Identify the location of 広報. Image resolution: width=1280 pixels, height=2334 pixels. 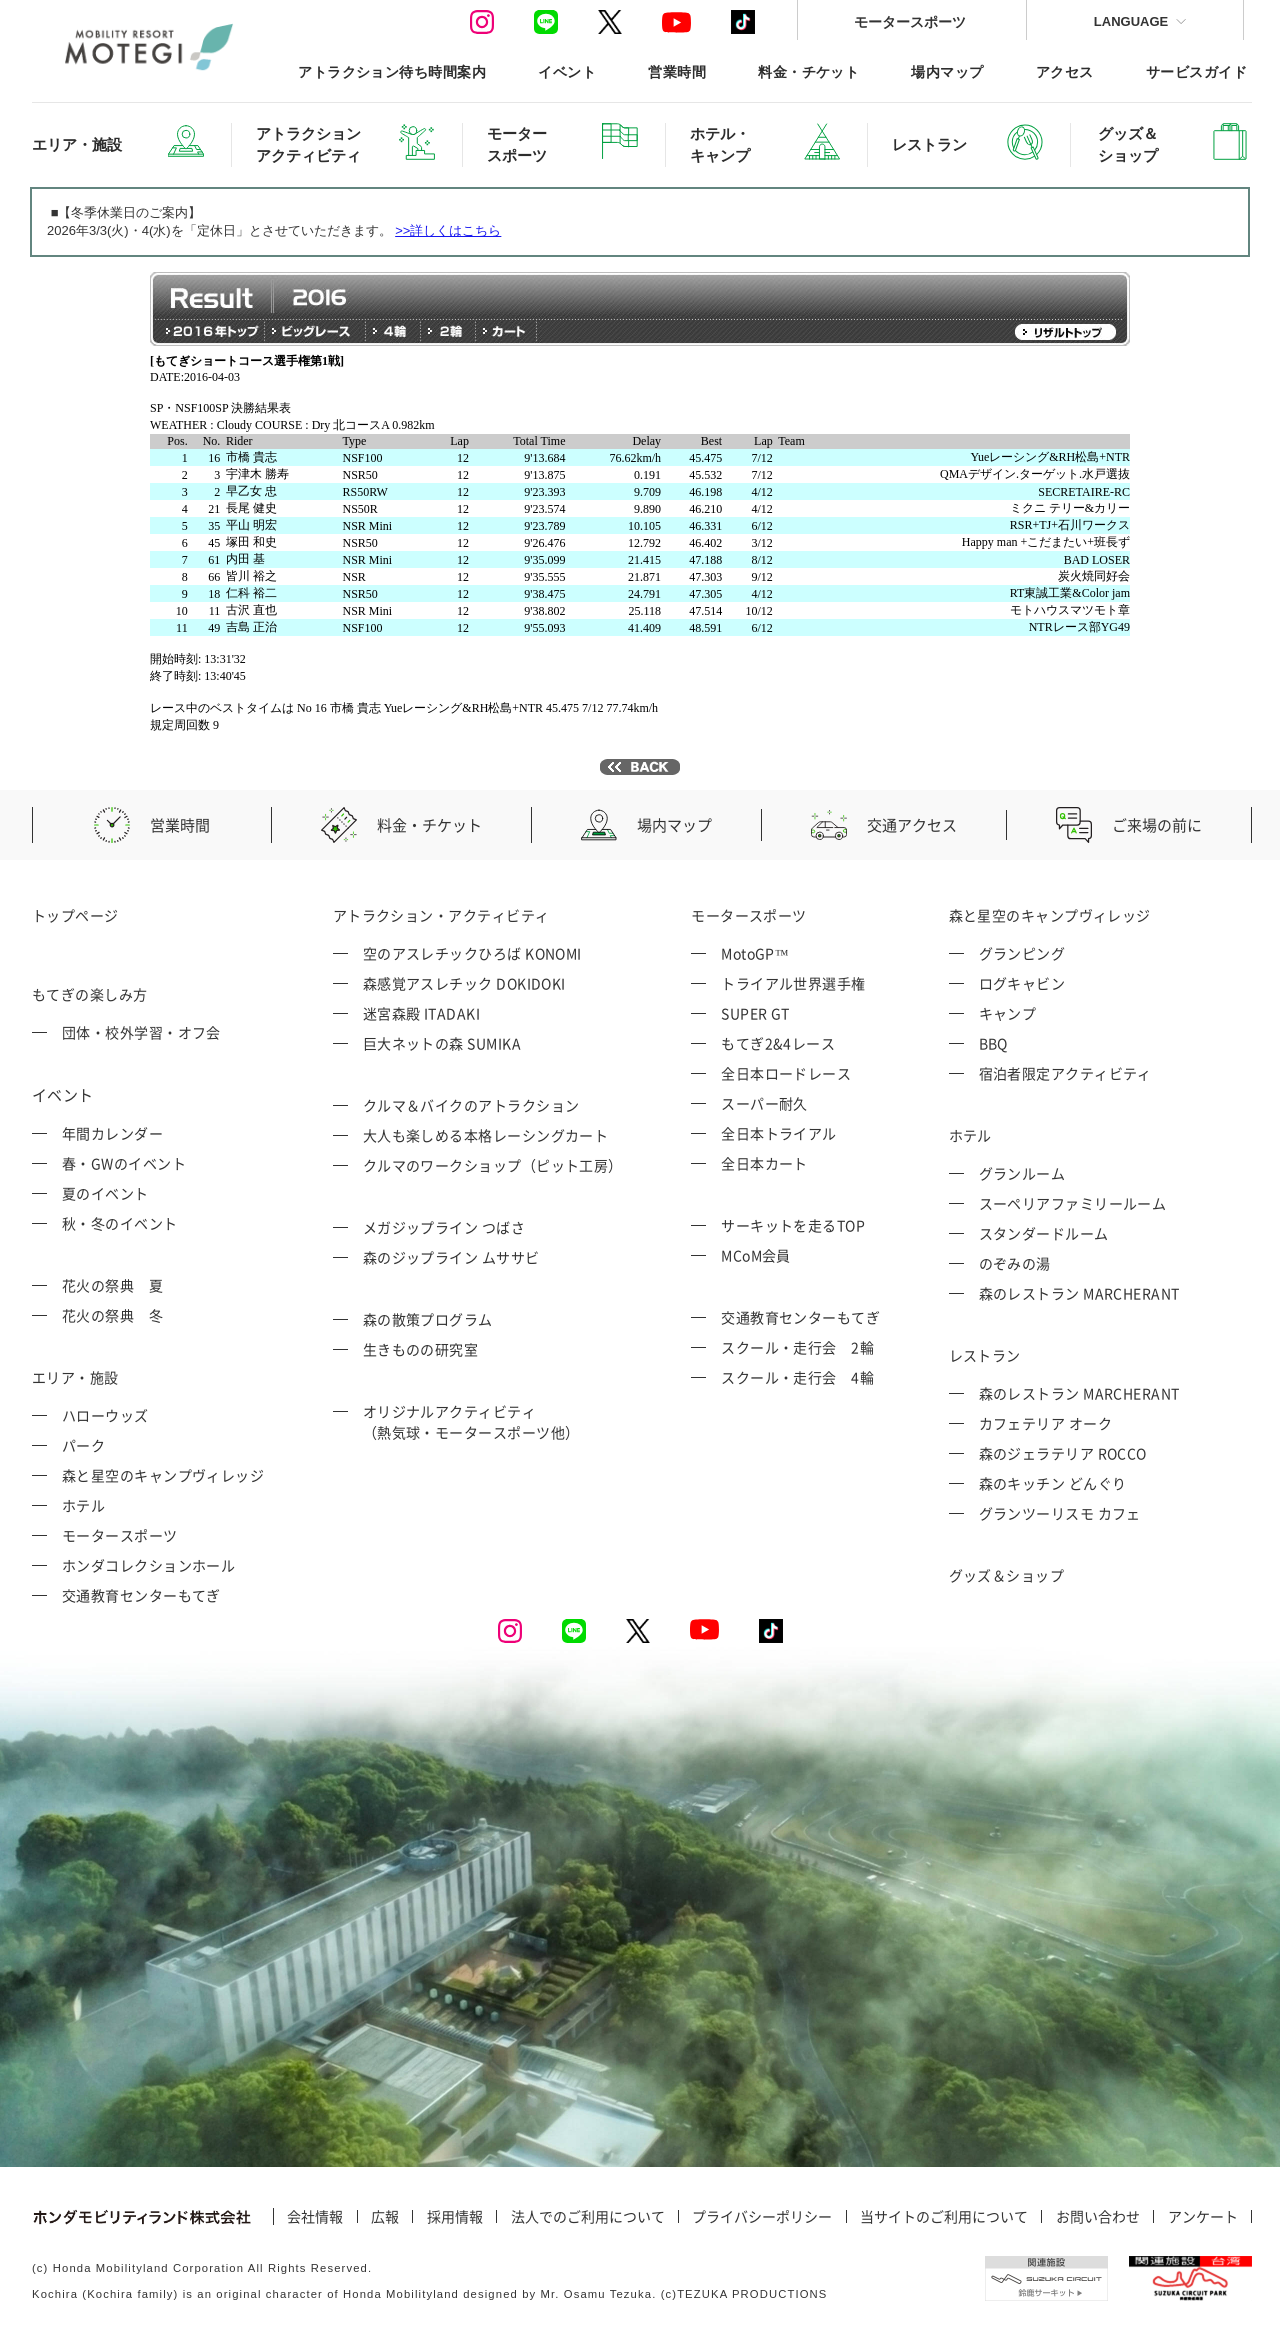
(385, 2217).